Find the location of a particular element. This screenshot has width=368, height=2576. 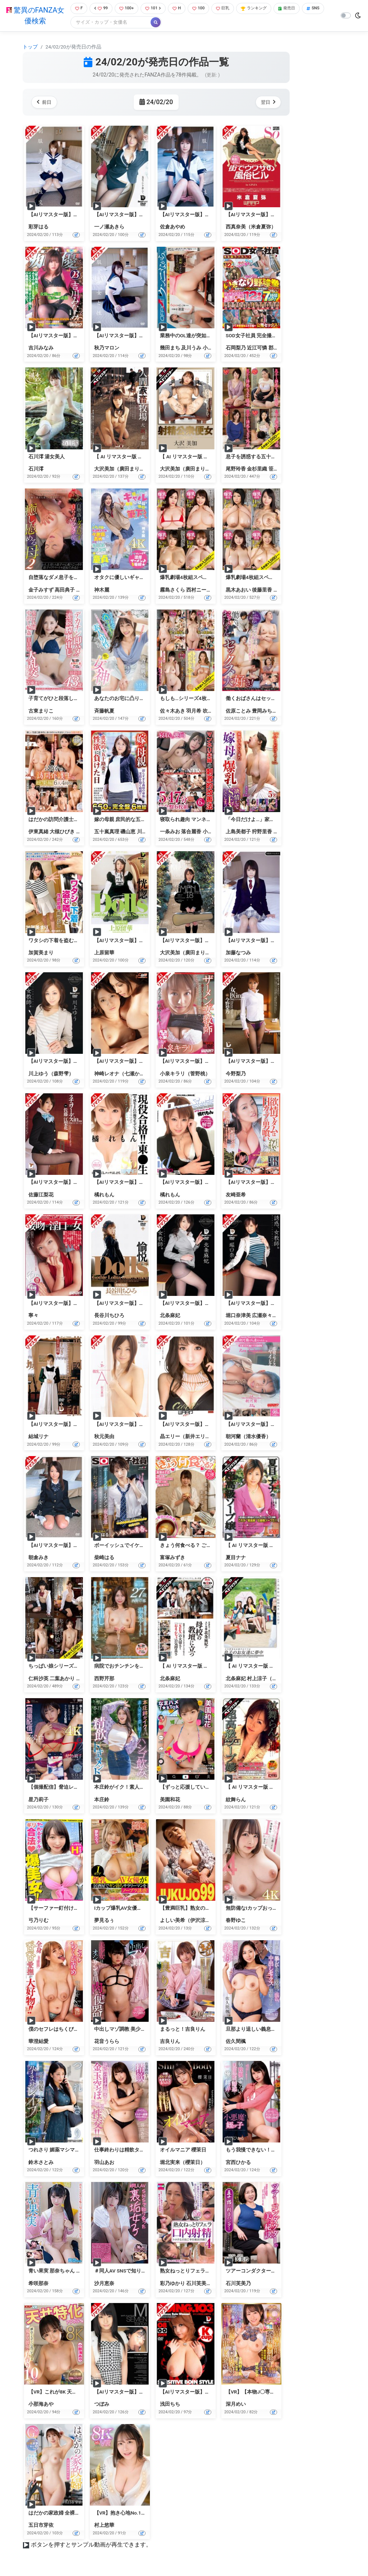

【AIリマスター版】「痴」女優23 吉川みなみ is located at coordinates (79, 336).